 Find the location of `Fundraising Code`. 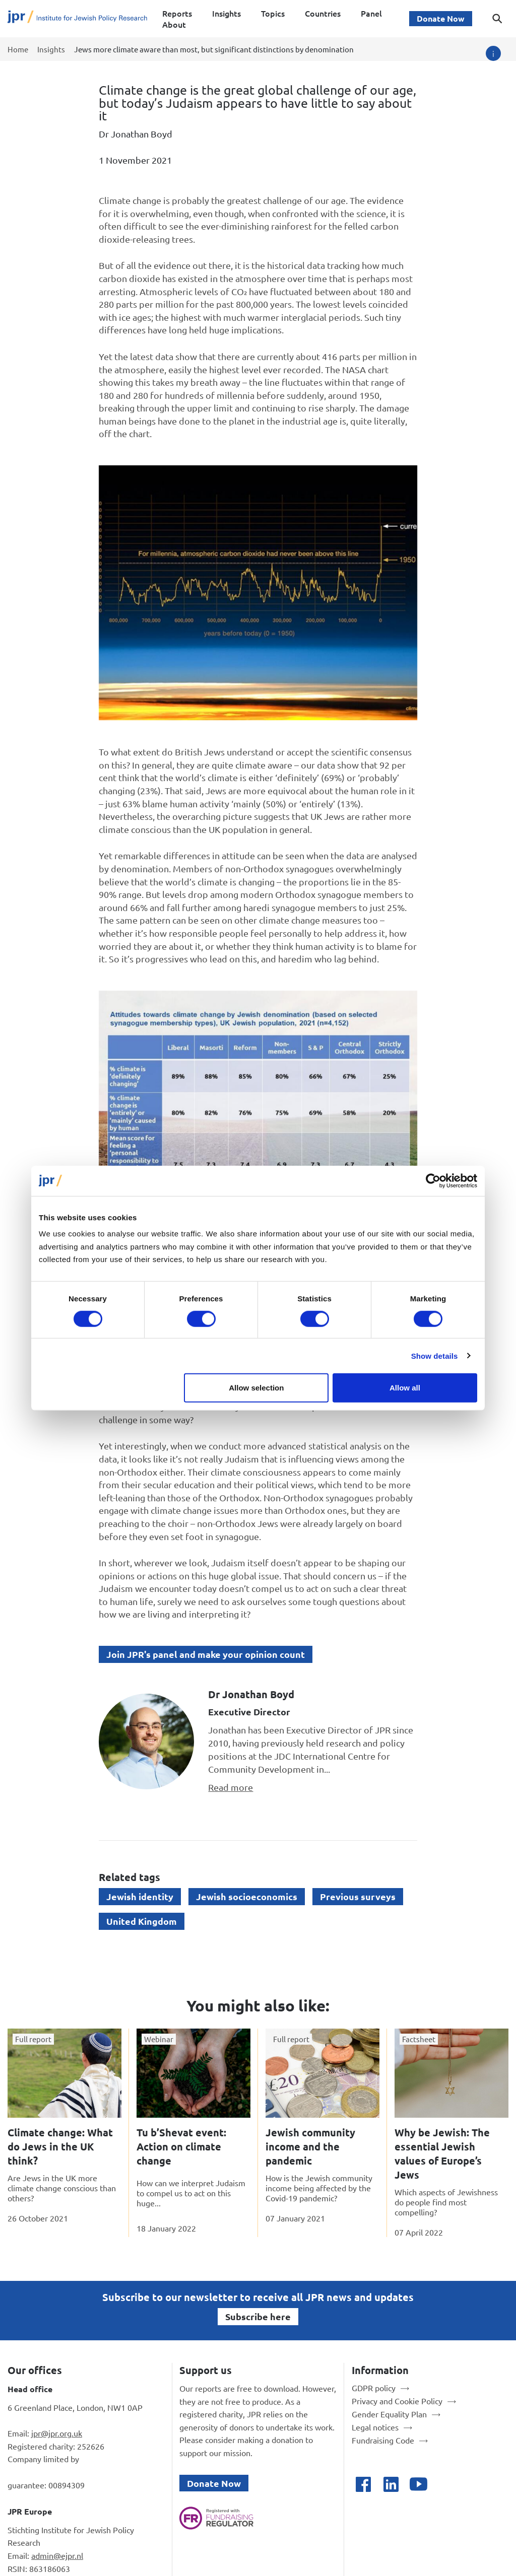

Fundraising Code is located at coordinates (383, 2440).